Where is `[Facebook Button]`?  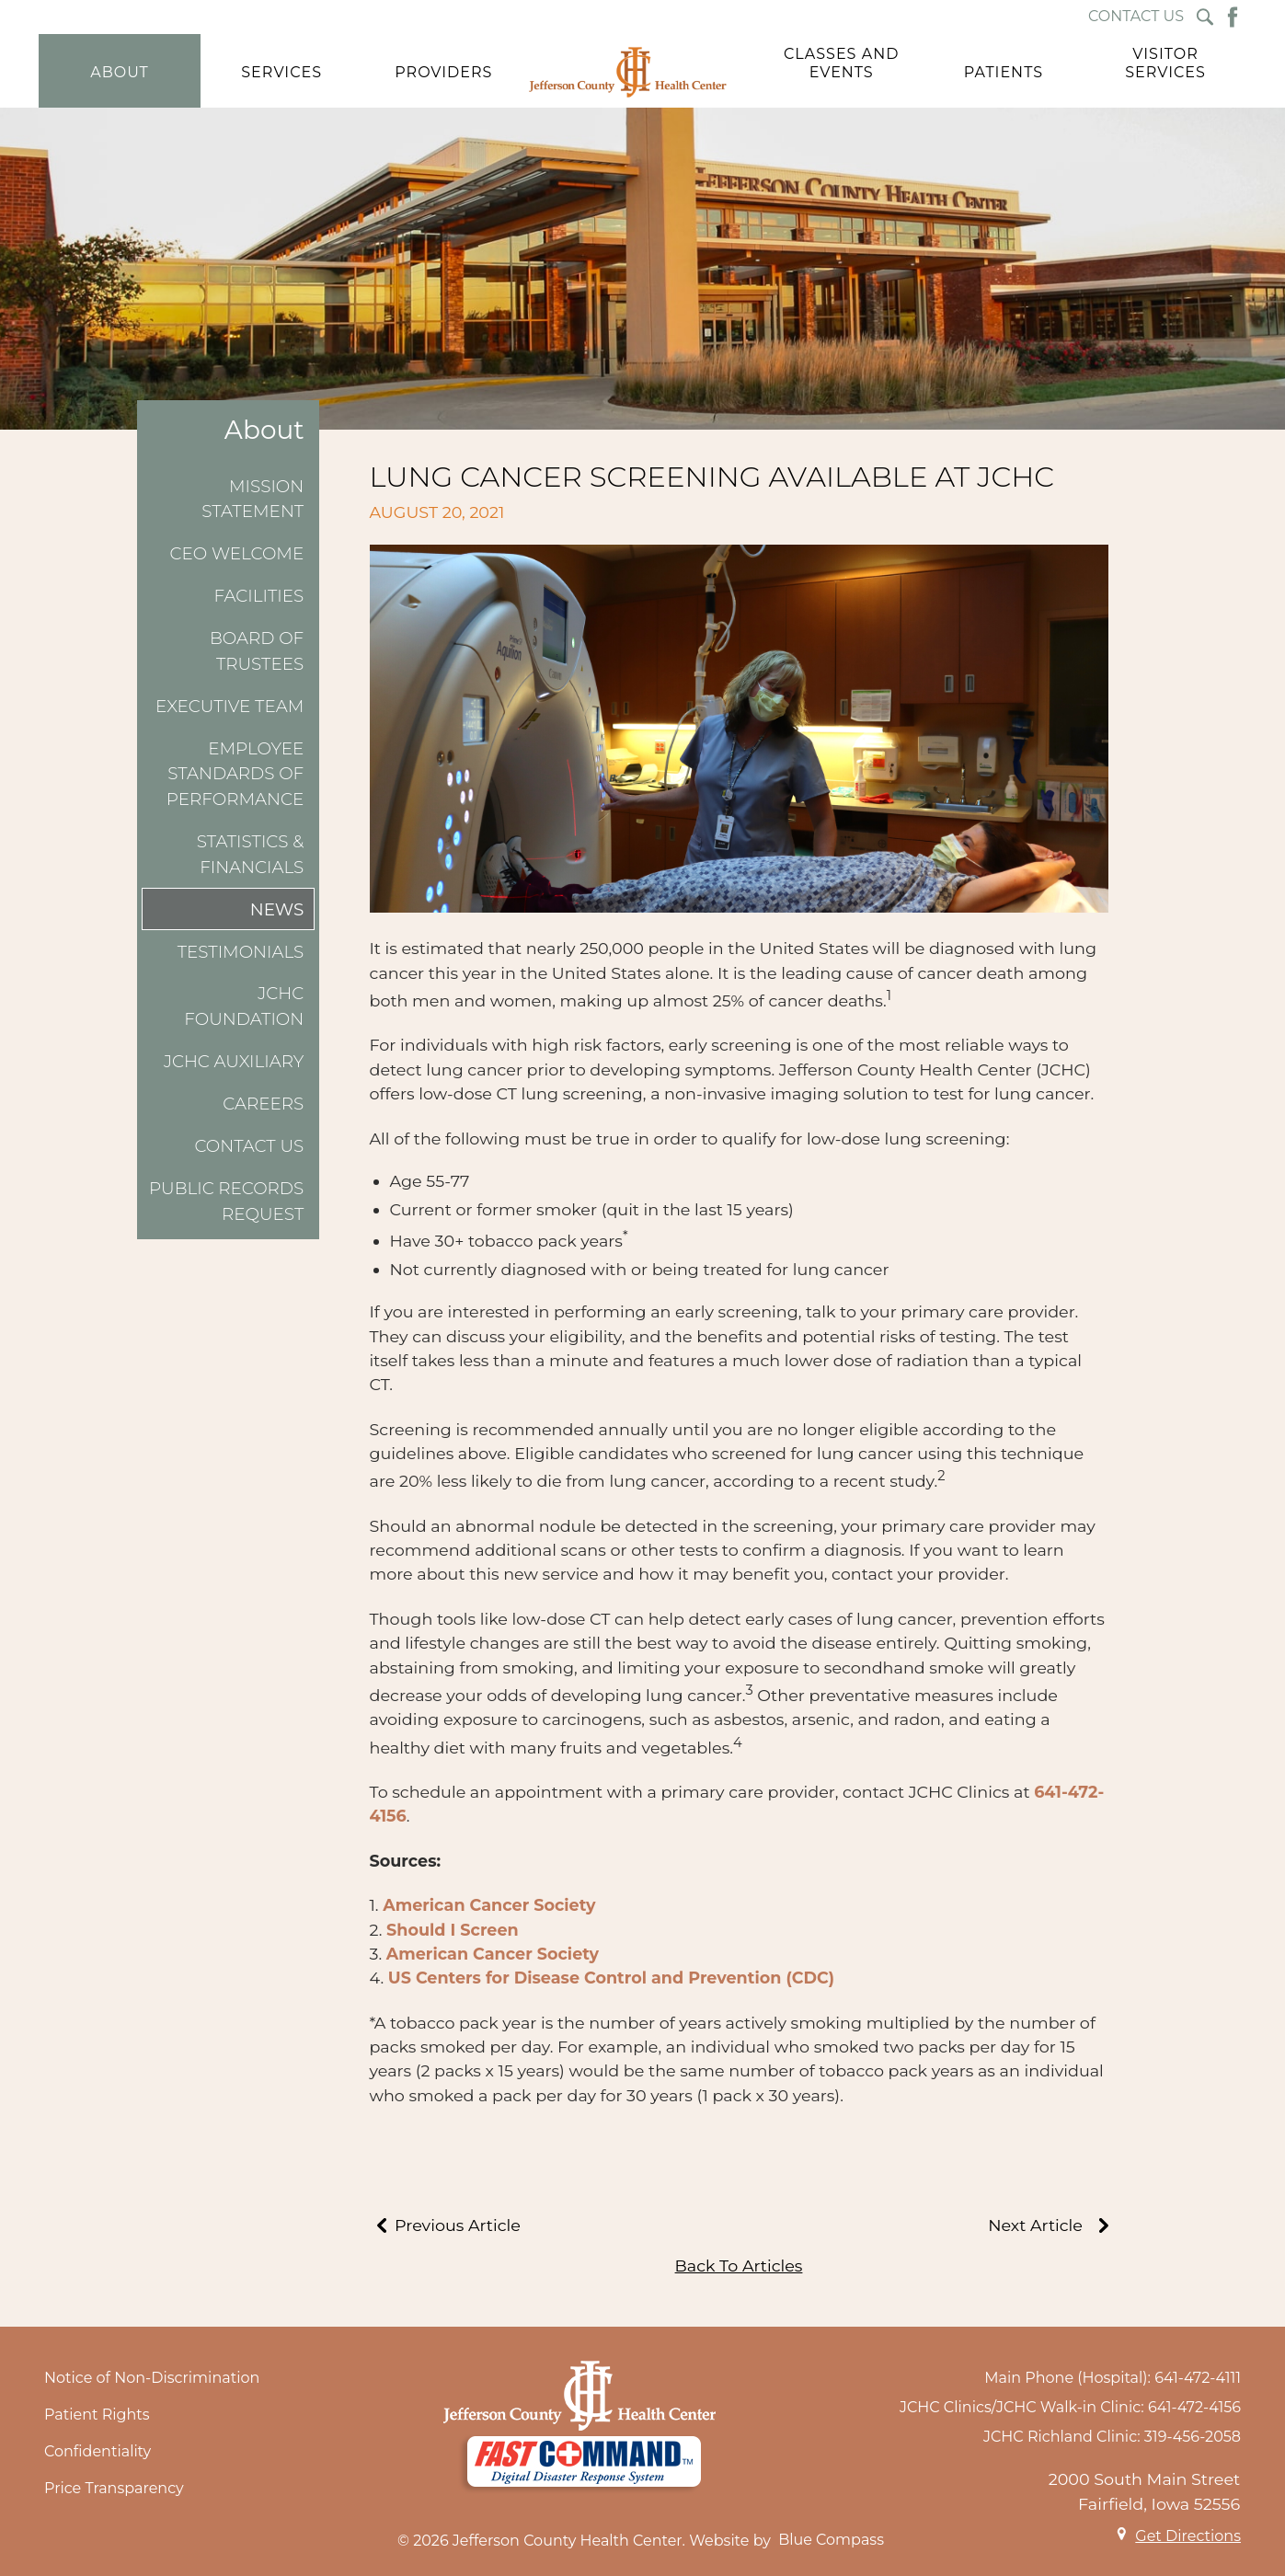
[Facebook Button] is located at coordinates (1232, 17).